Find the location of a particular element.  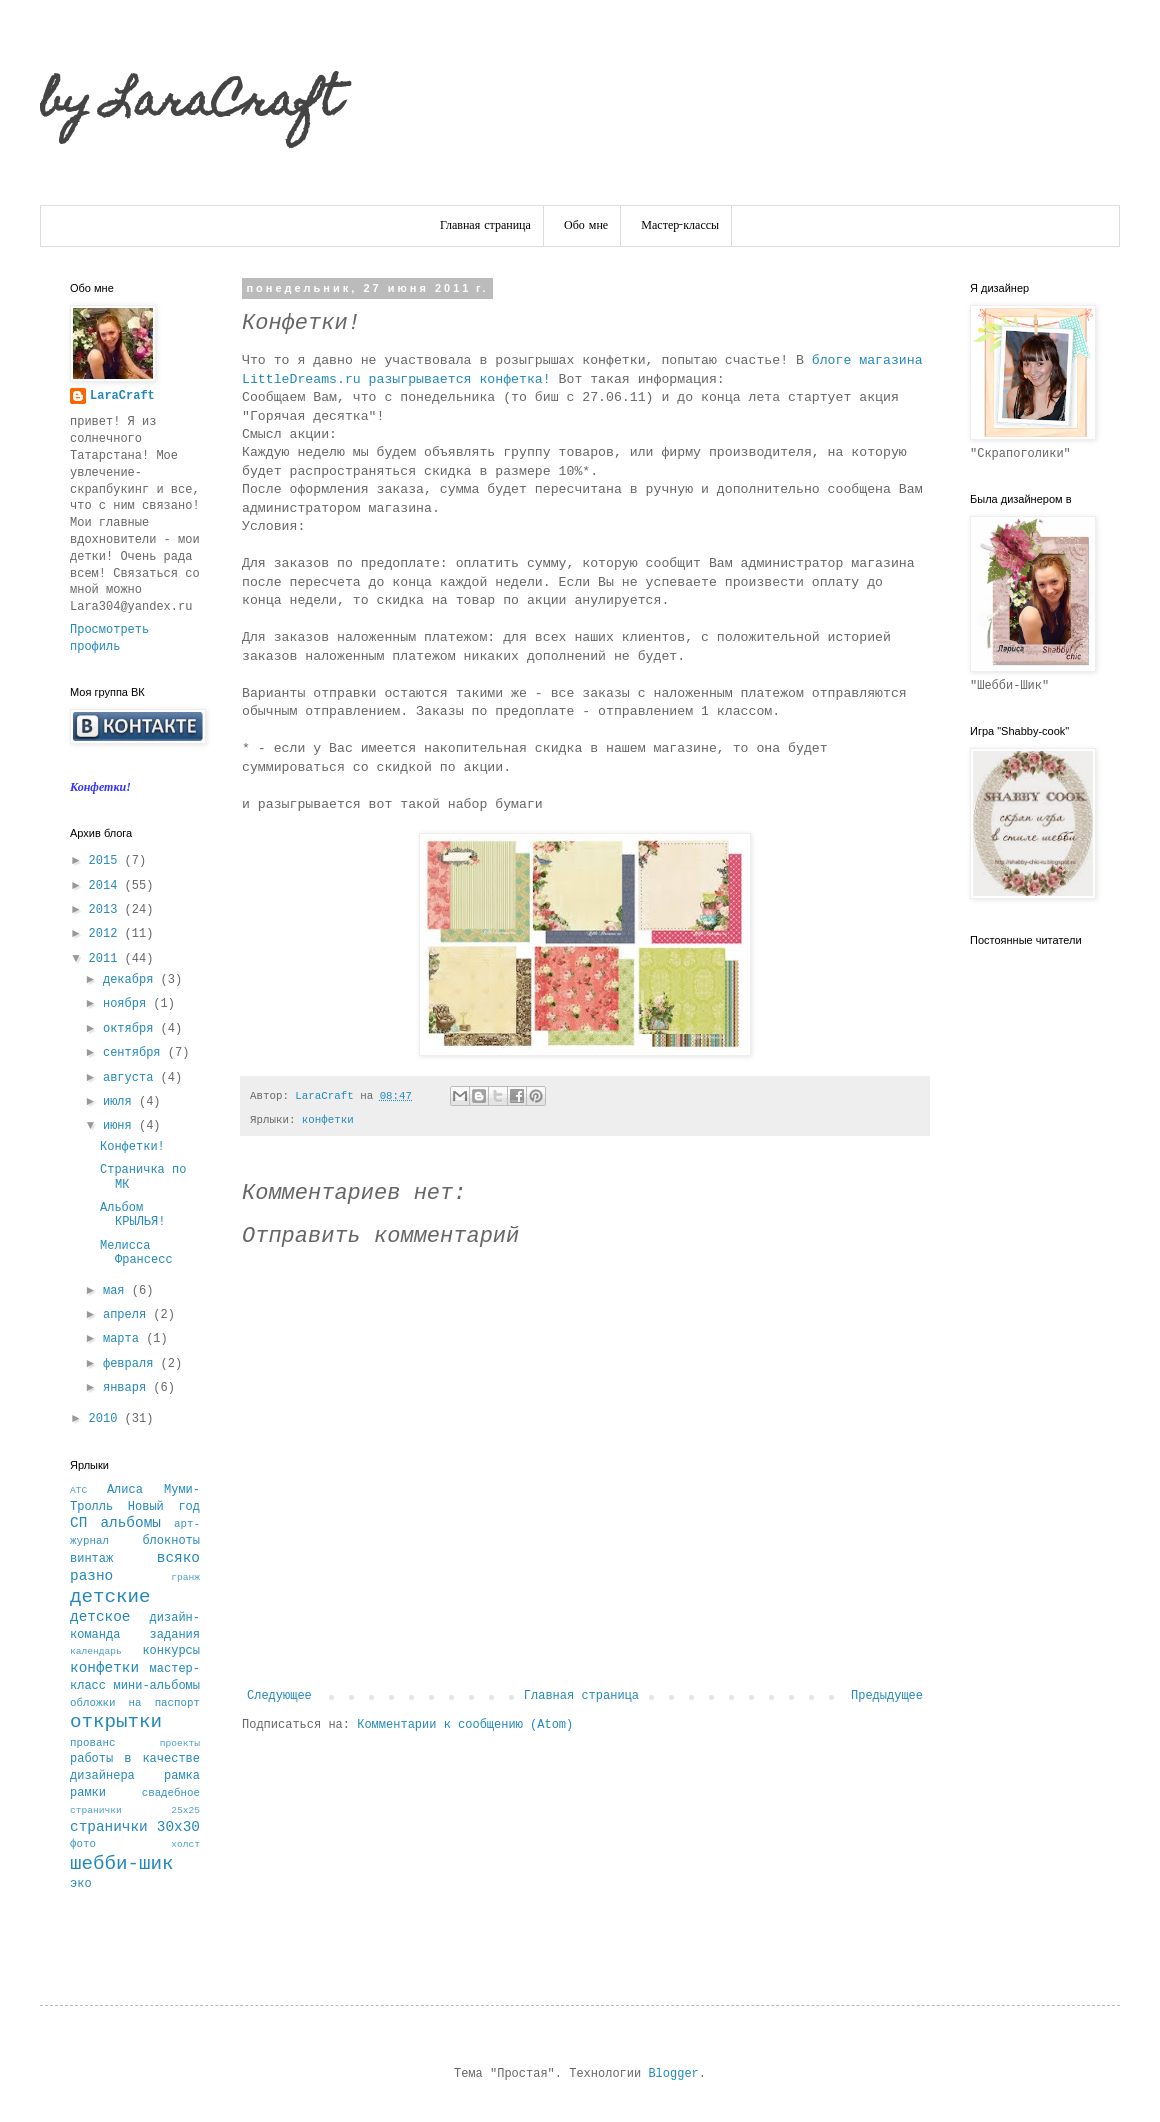

открытки is located at coordinates (116, 1722).